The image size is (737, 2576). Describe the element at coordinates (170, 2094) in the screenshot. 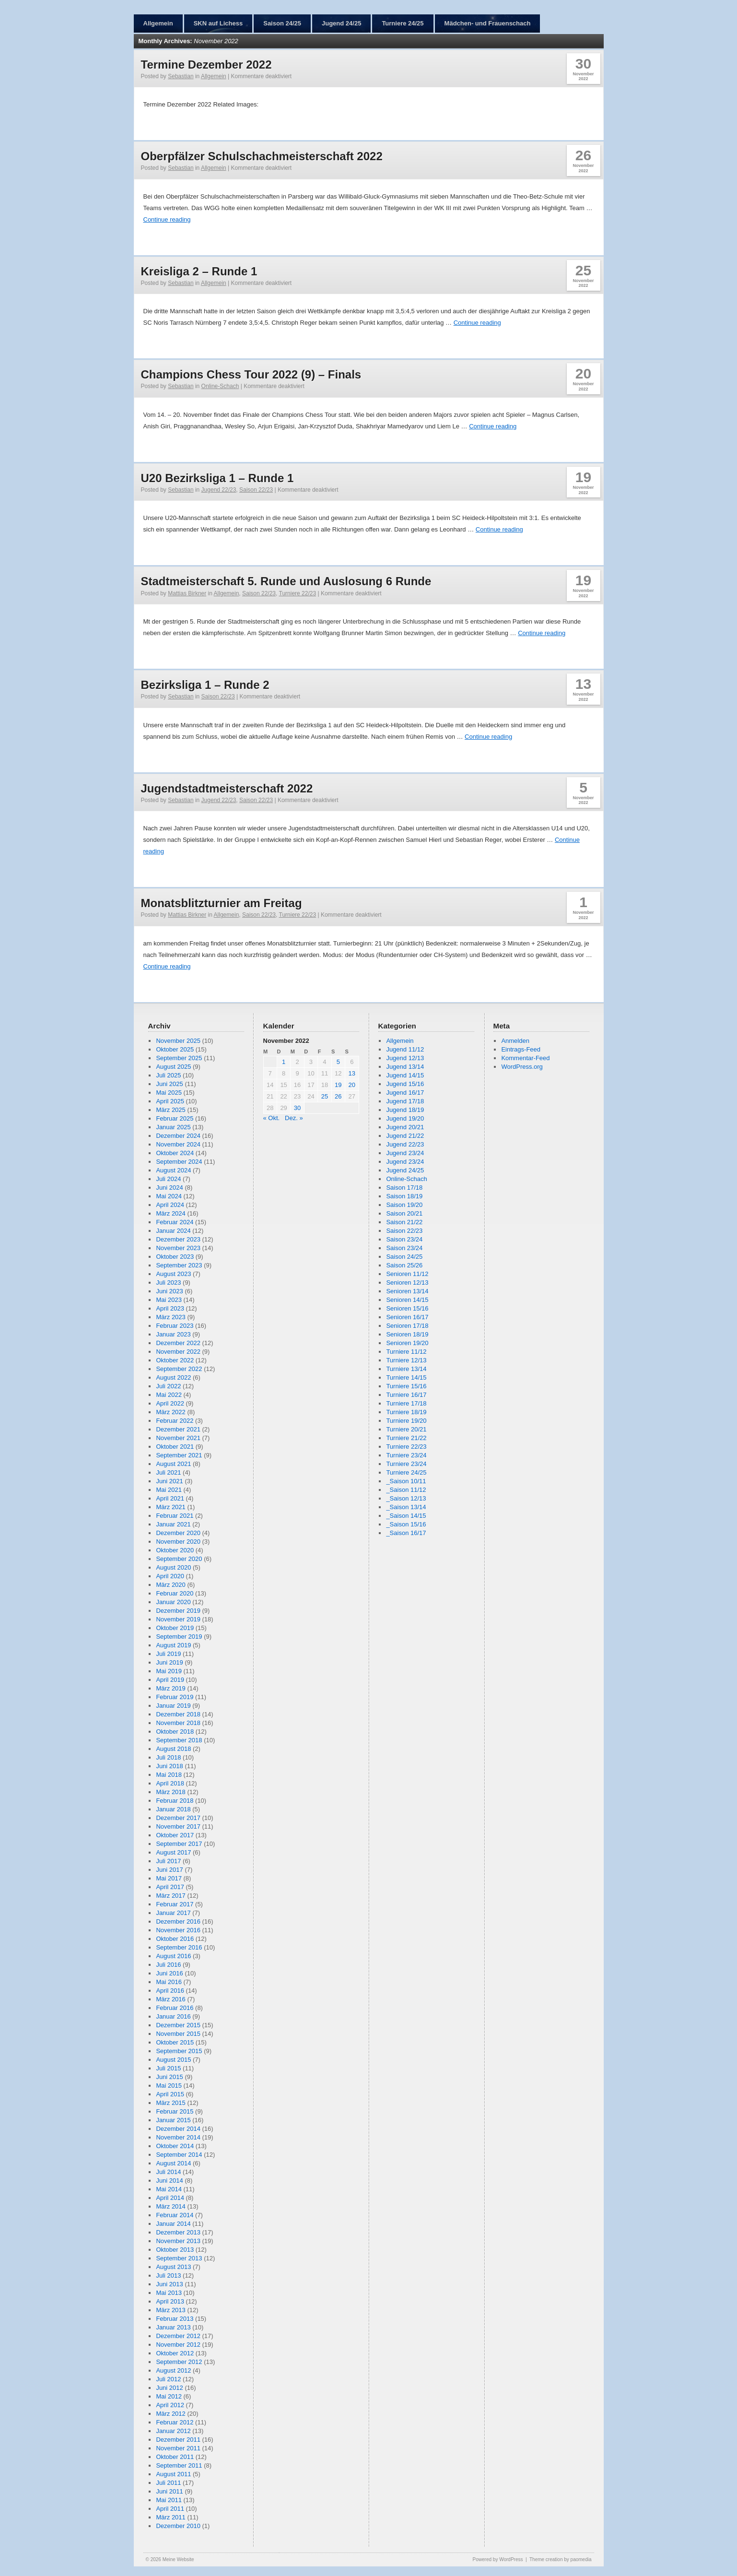

I see `April 2015` at that location.